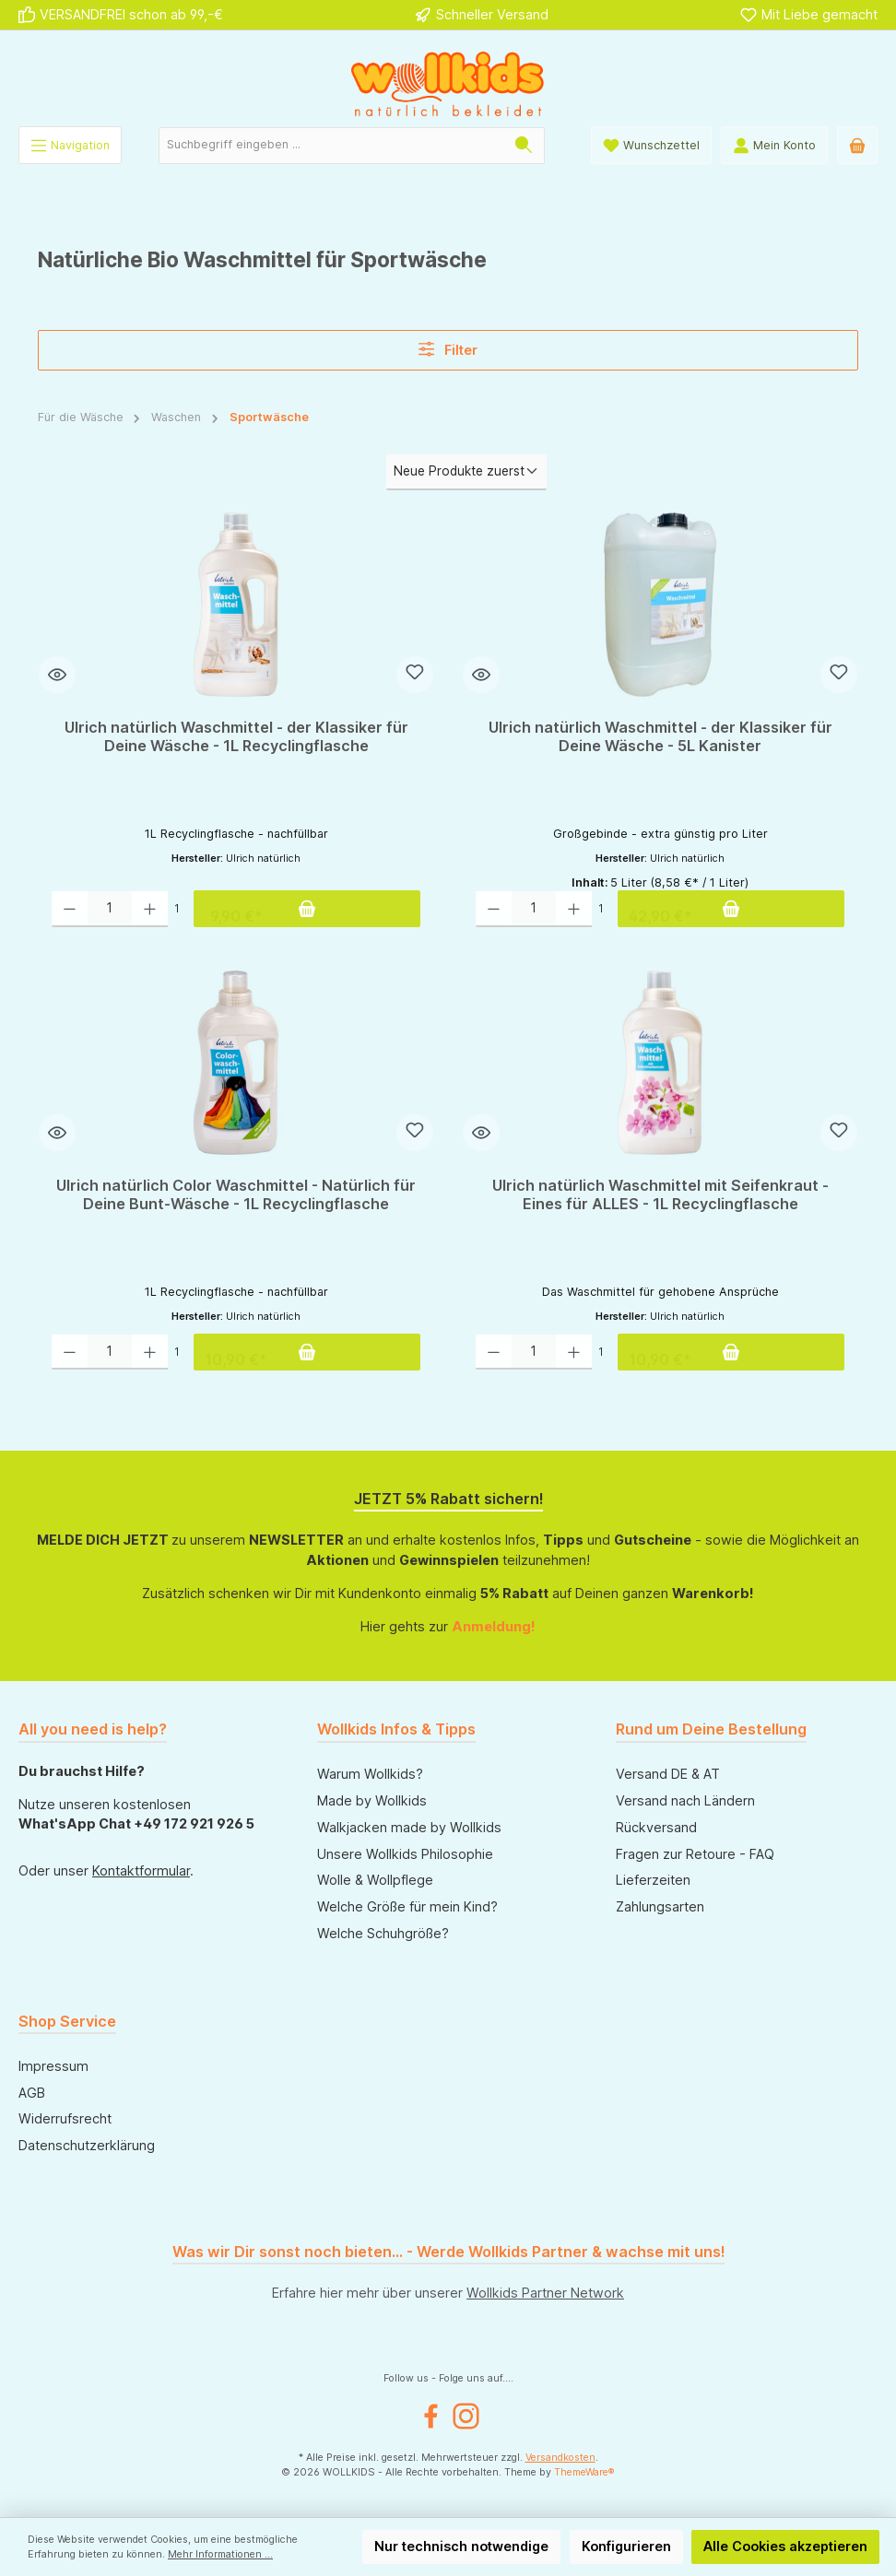  What do you see at coordinates (660, 1906) in the screenshot?
I see `Zahlungsarten` at bounding box center [660, 1906].